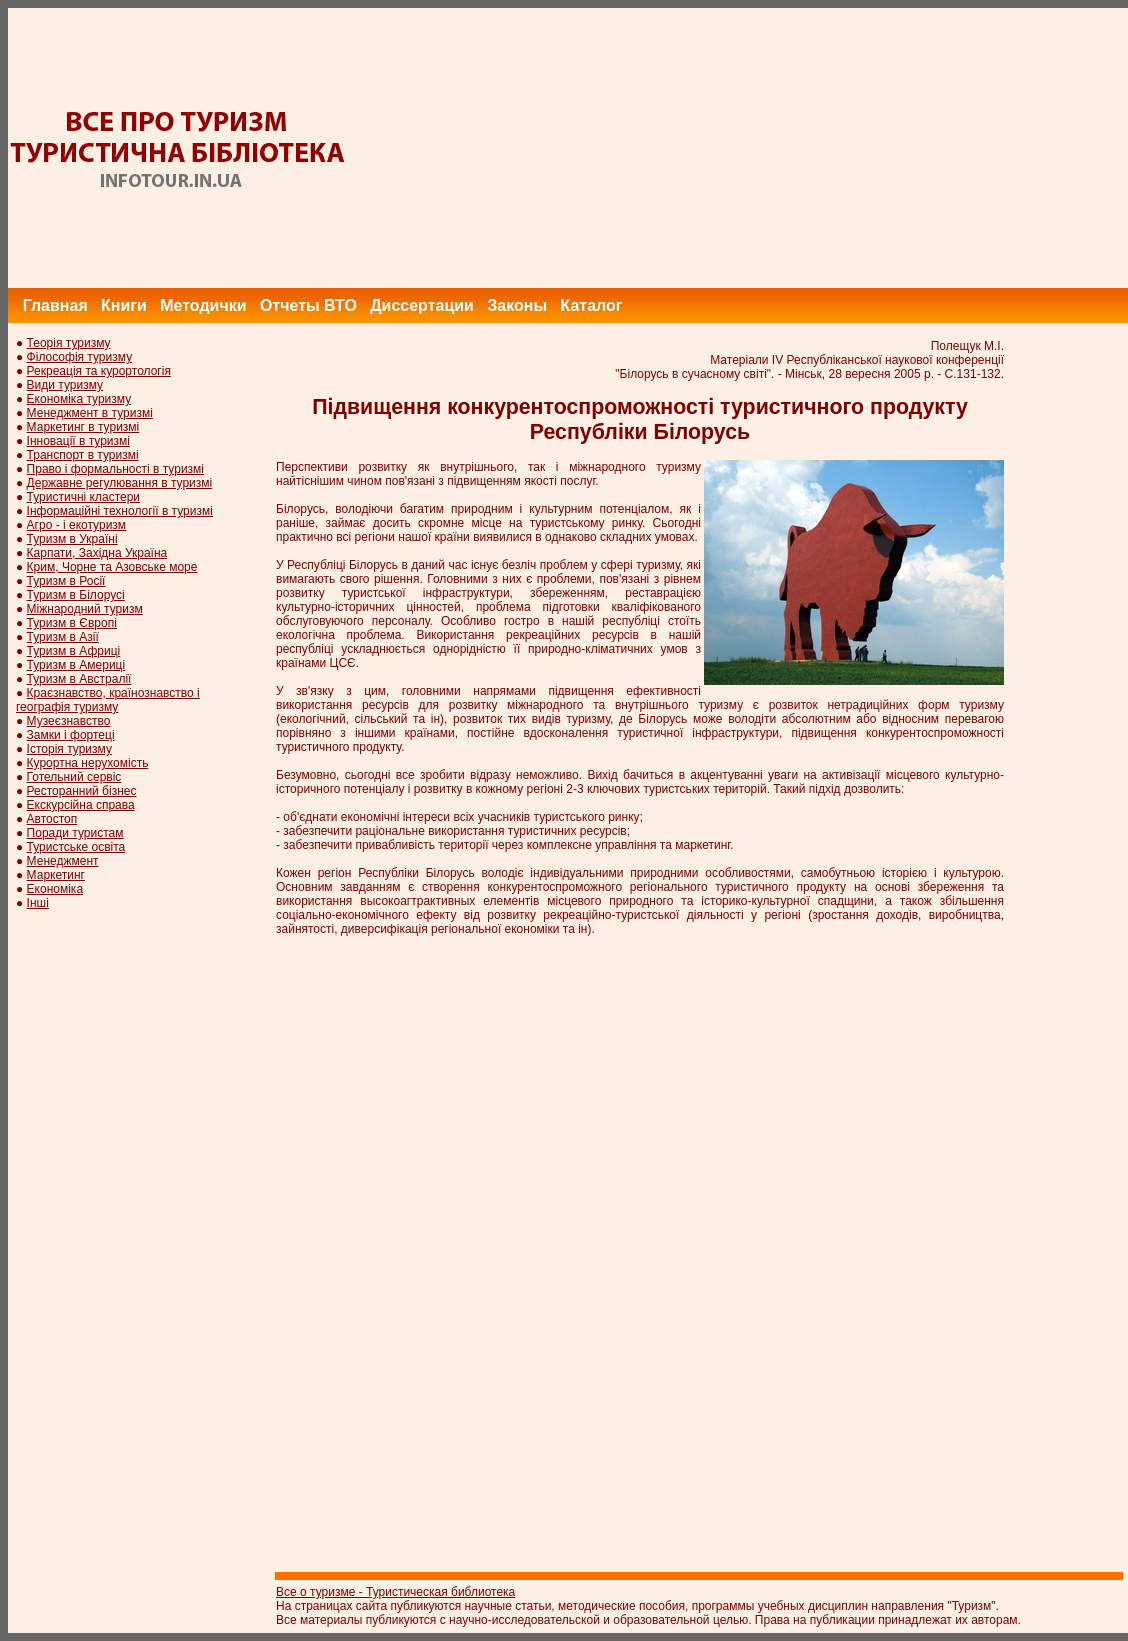 Image resolution: width=1128 pixels, height=1641 pixels. What do you see at coordinates (55, 889) in the screenshot?
I see `Економіка` at bounding box center [55, 889].